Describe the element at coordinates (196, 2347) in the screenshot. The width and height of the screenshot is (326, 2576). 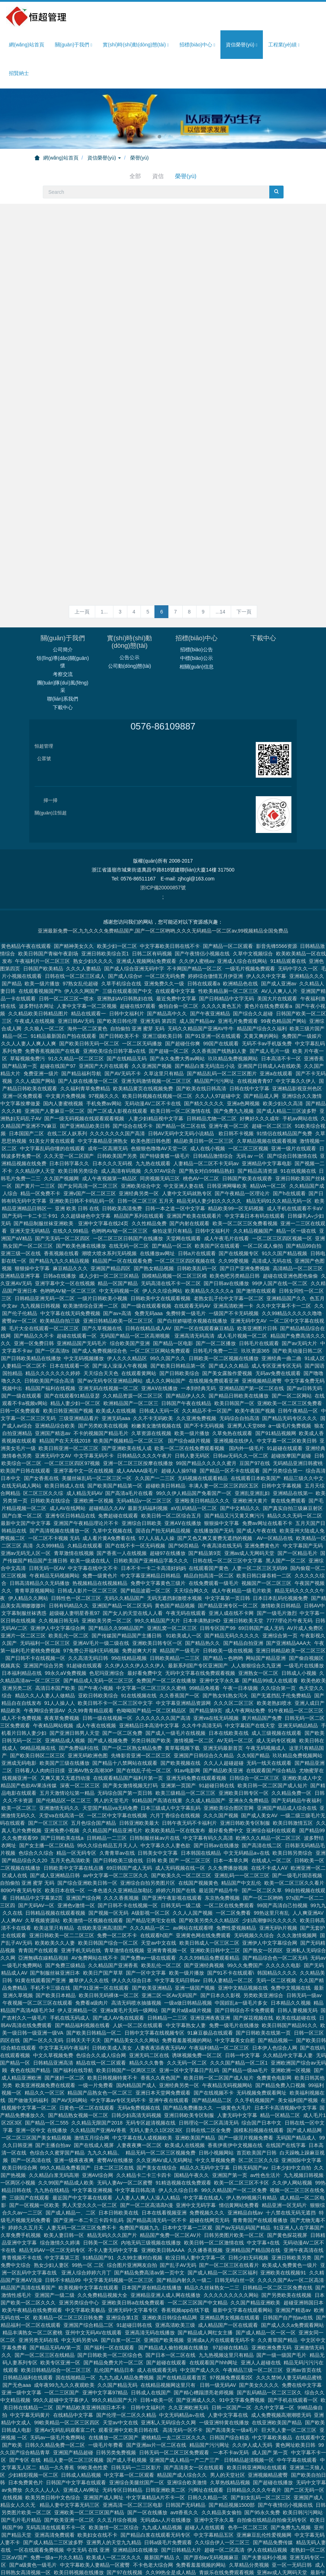
I see `国产亚洲成人久久` at that location.